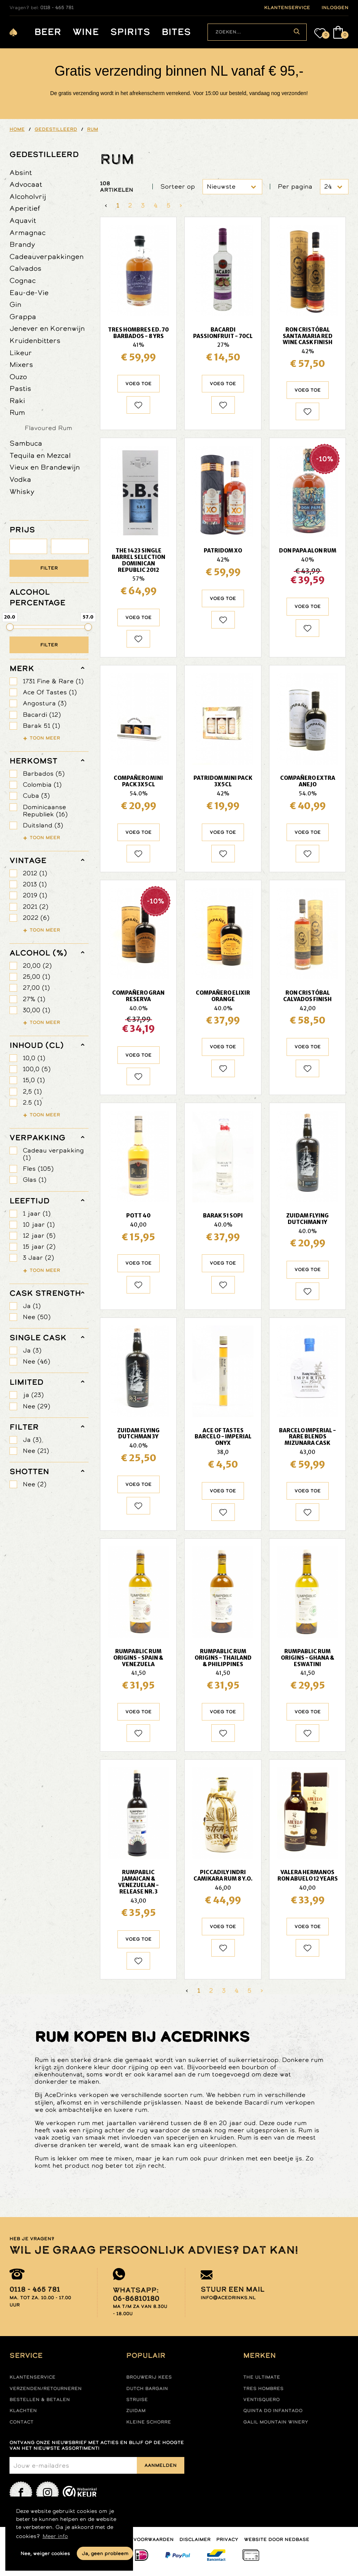 This screenshot has height=2576, width=358. Describe the element at coordinates (37, 1045) in the screenshot. I see `Inhoud (cl)` at that location.